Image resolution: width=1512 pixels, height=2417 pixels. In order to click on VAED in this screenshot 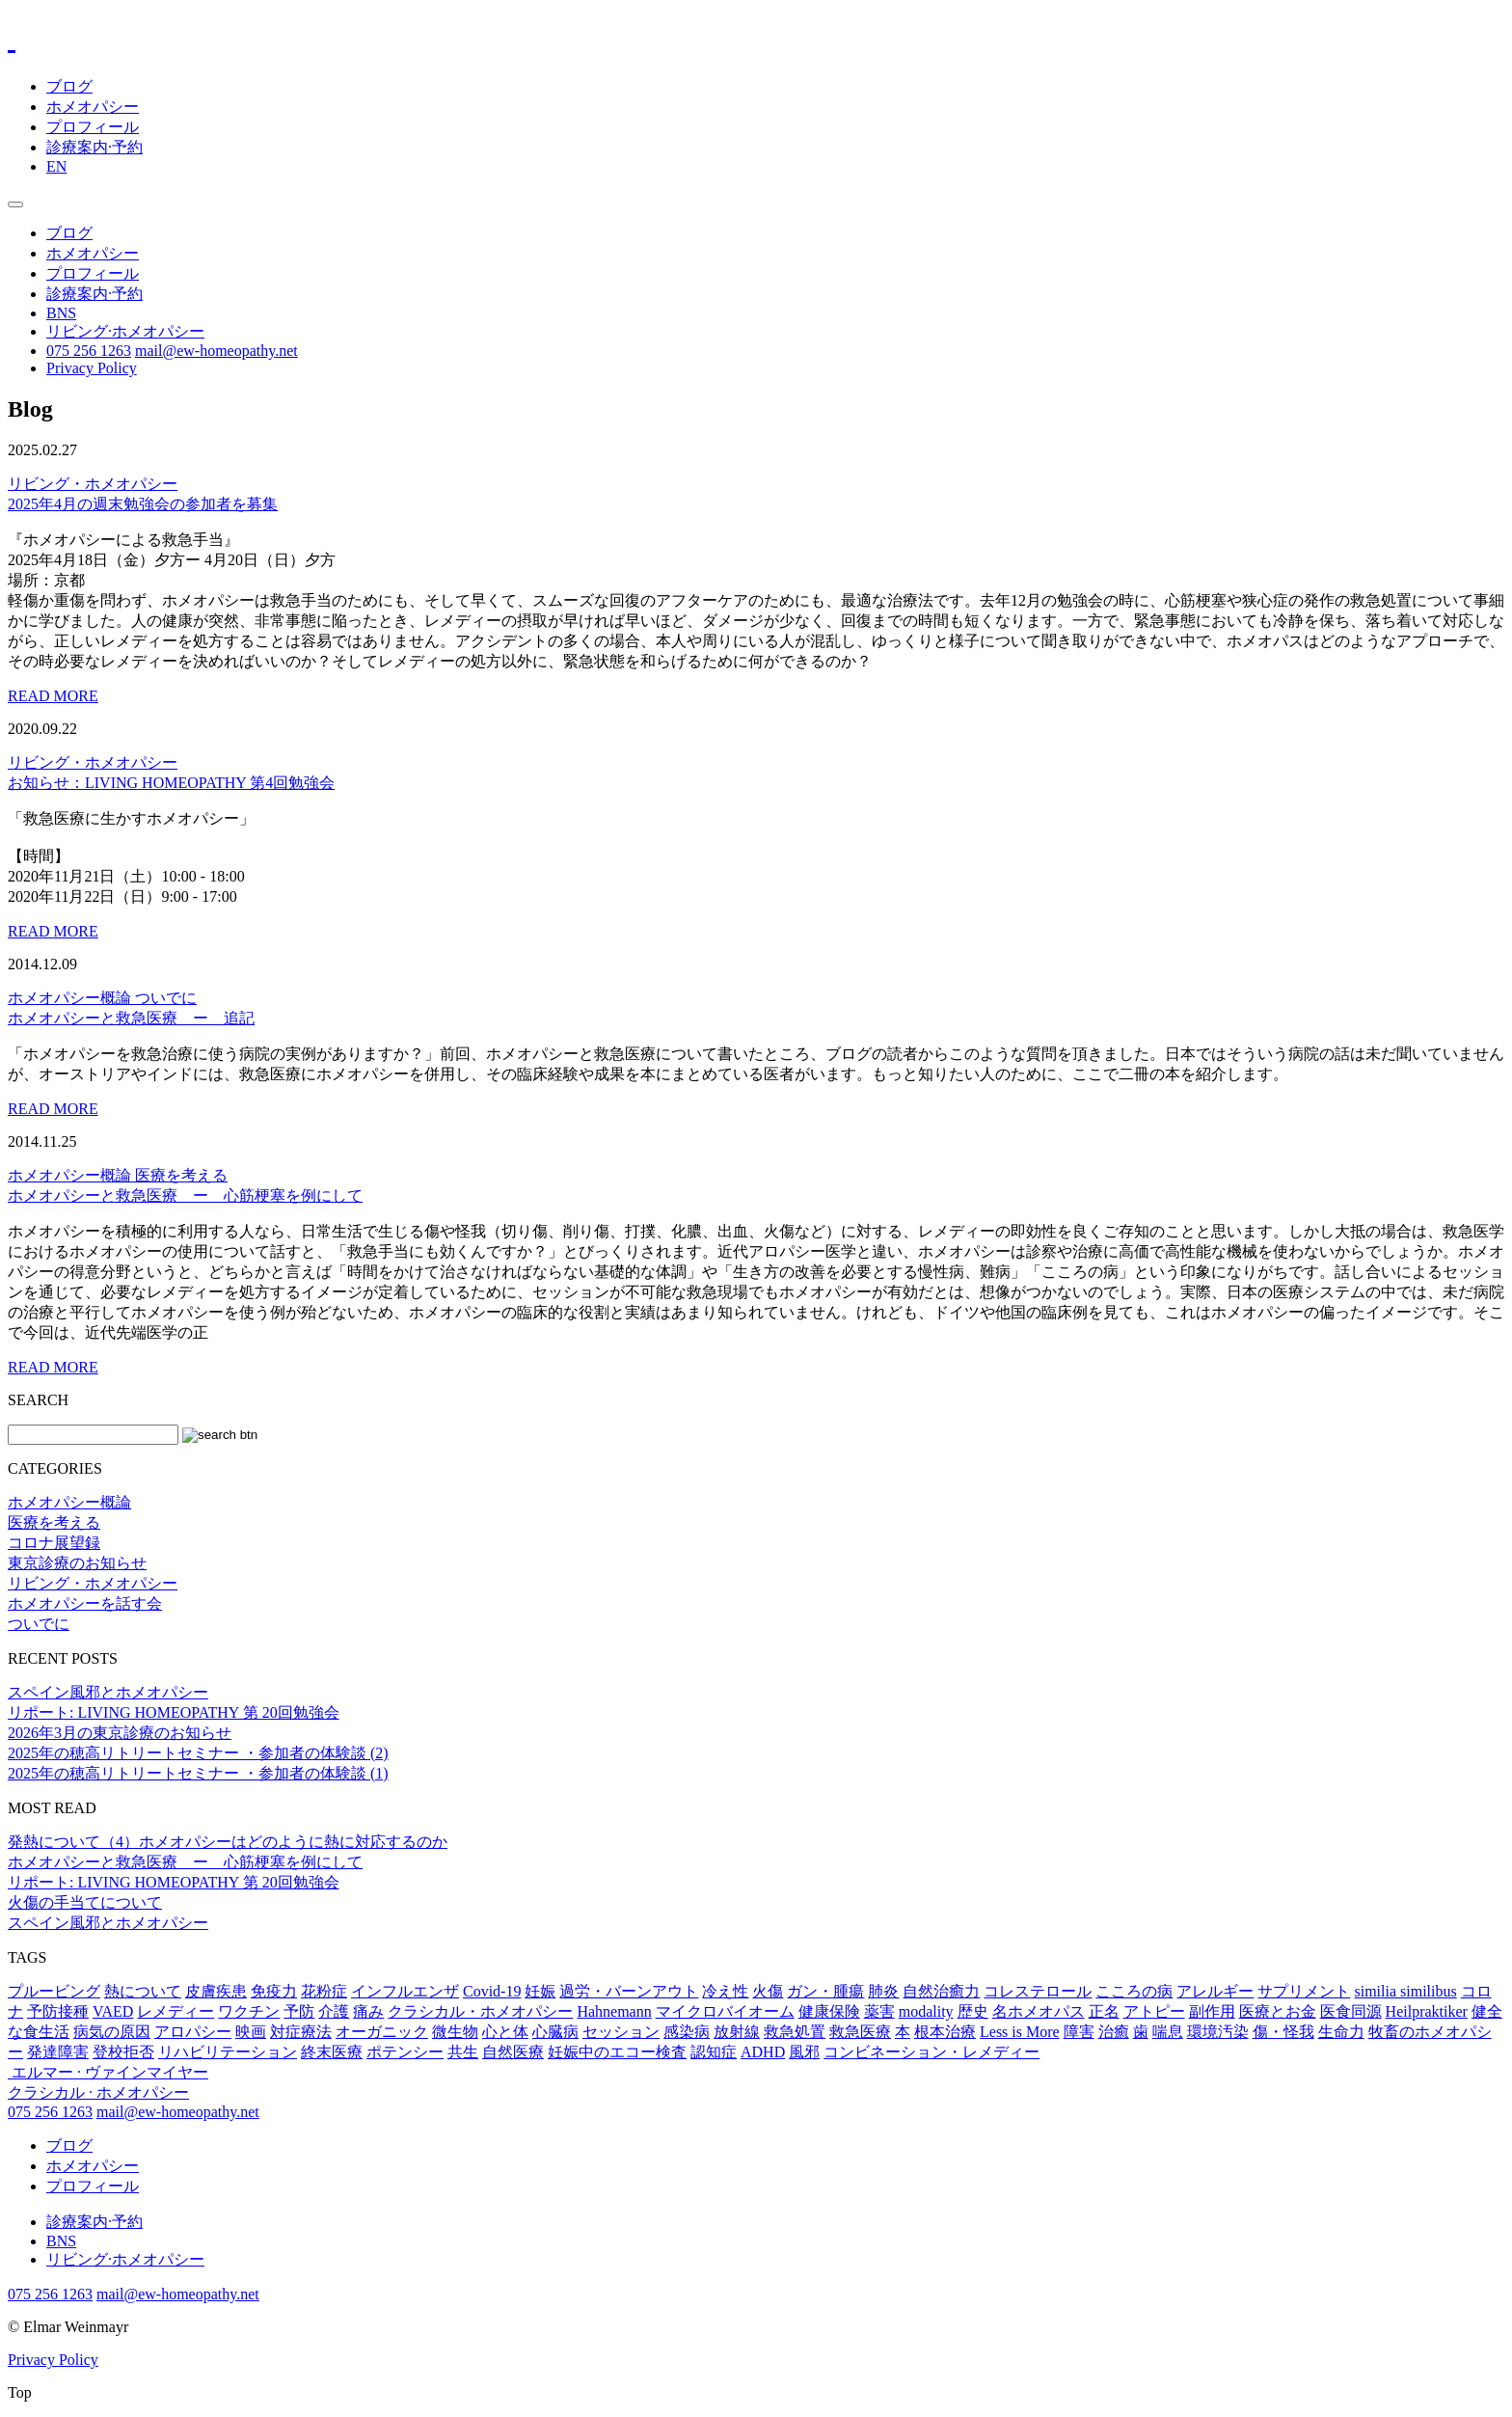, I will do `click(113, 2011)`.